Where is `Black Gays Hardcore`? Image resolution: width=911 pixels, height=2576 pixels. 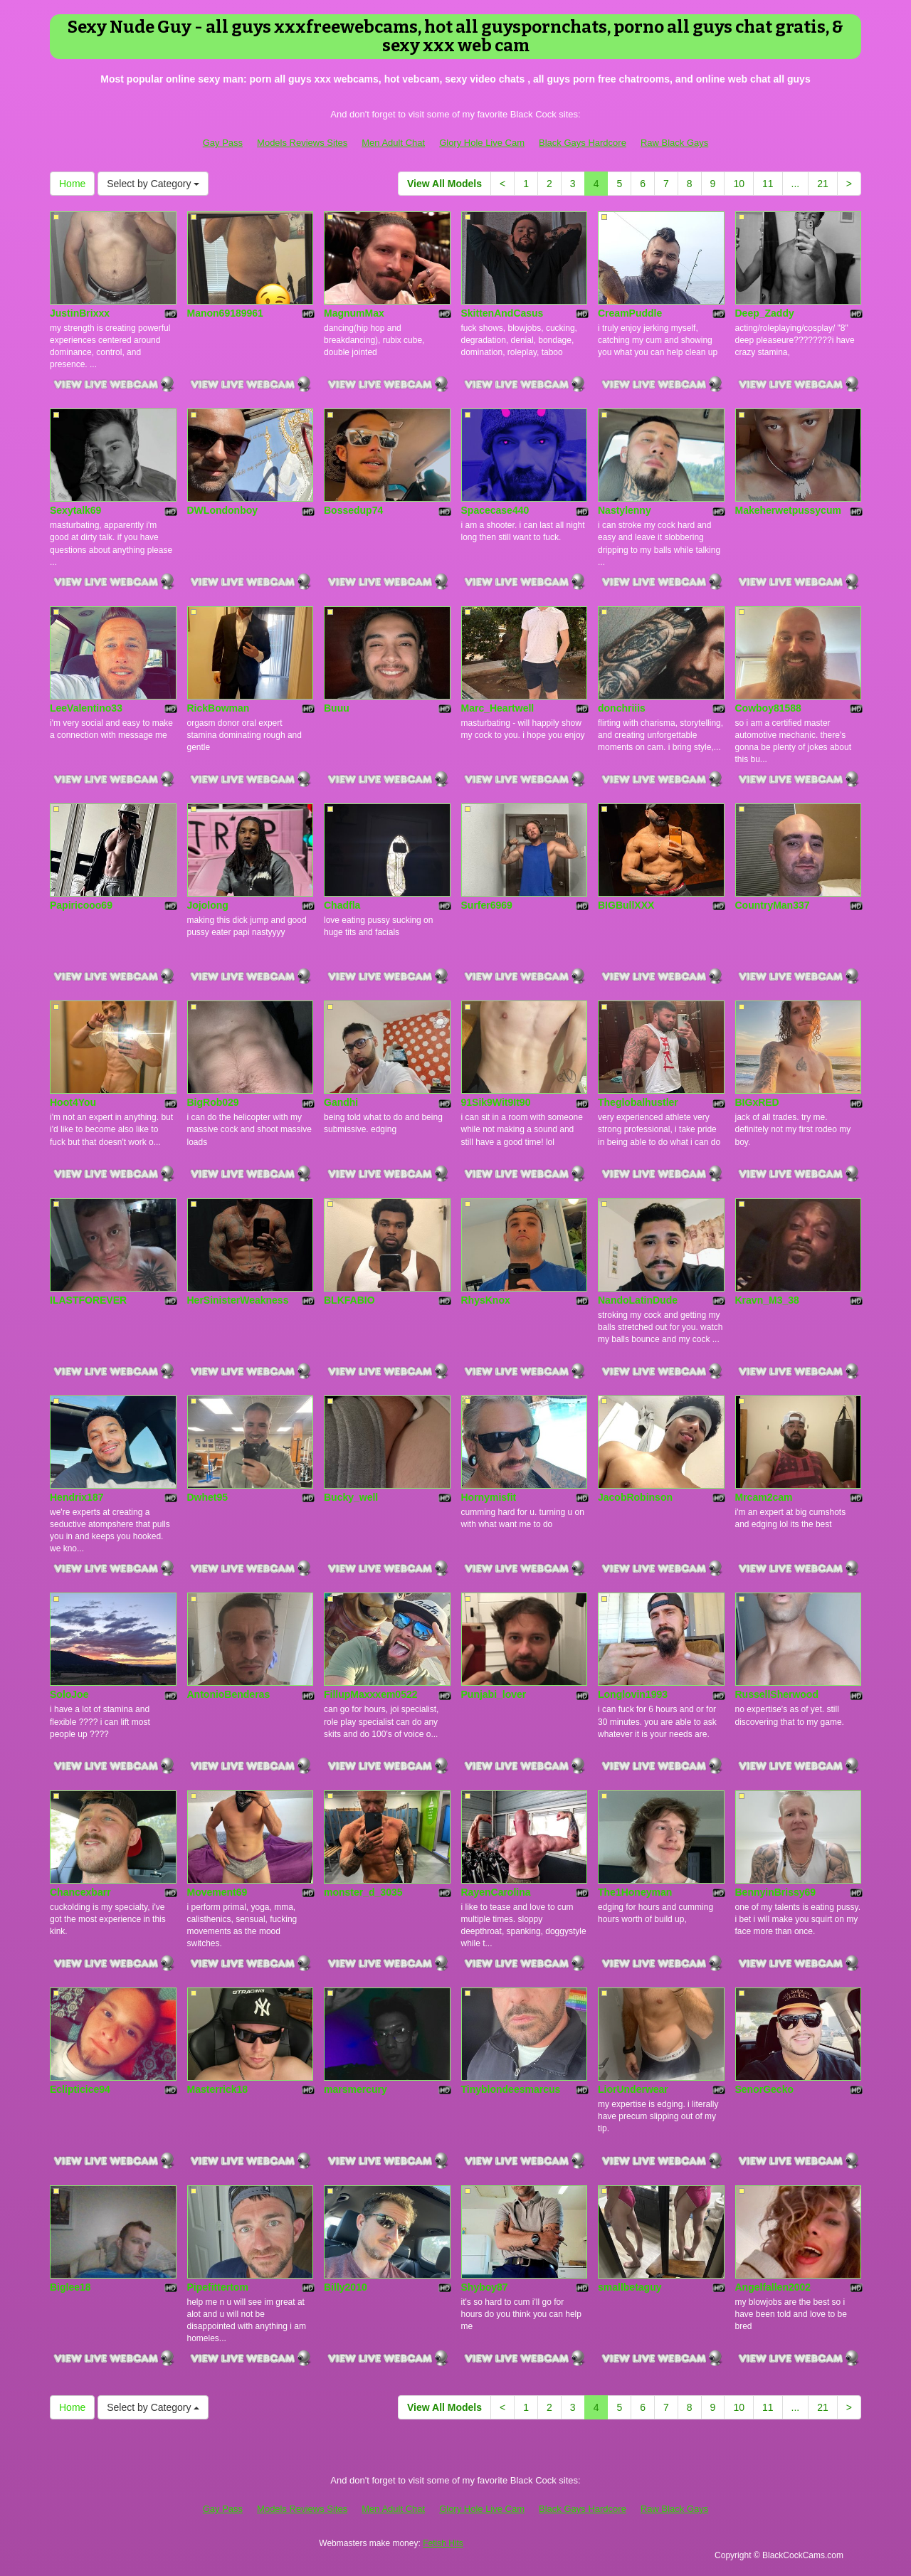
Black Gays Hardcore is located at coordinates (582, 142).